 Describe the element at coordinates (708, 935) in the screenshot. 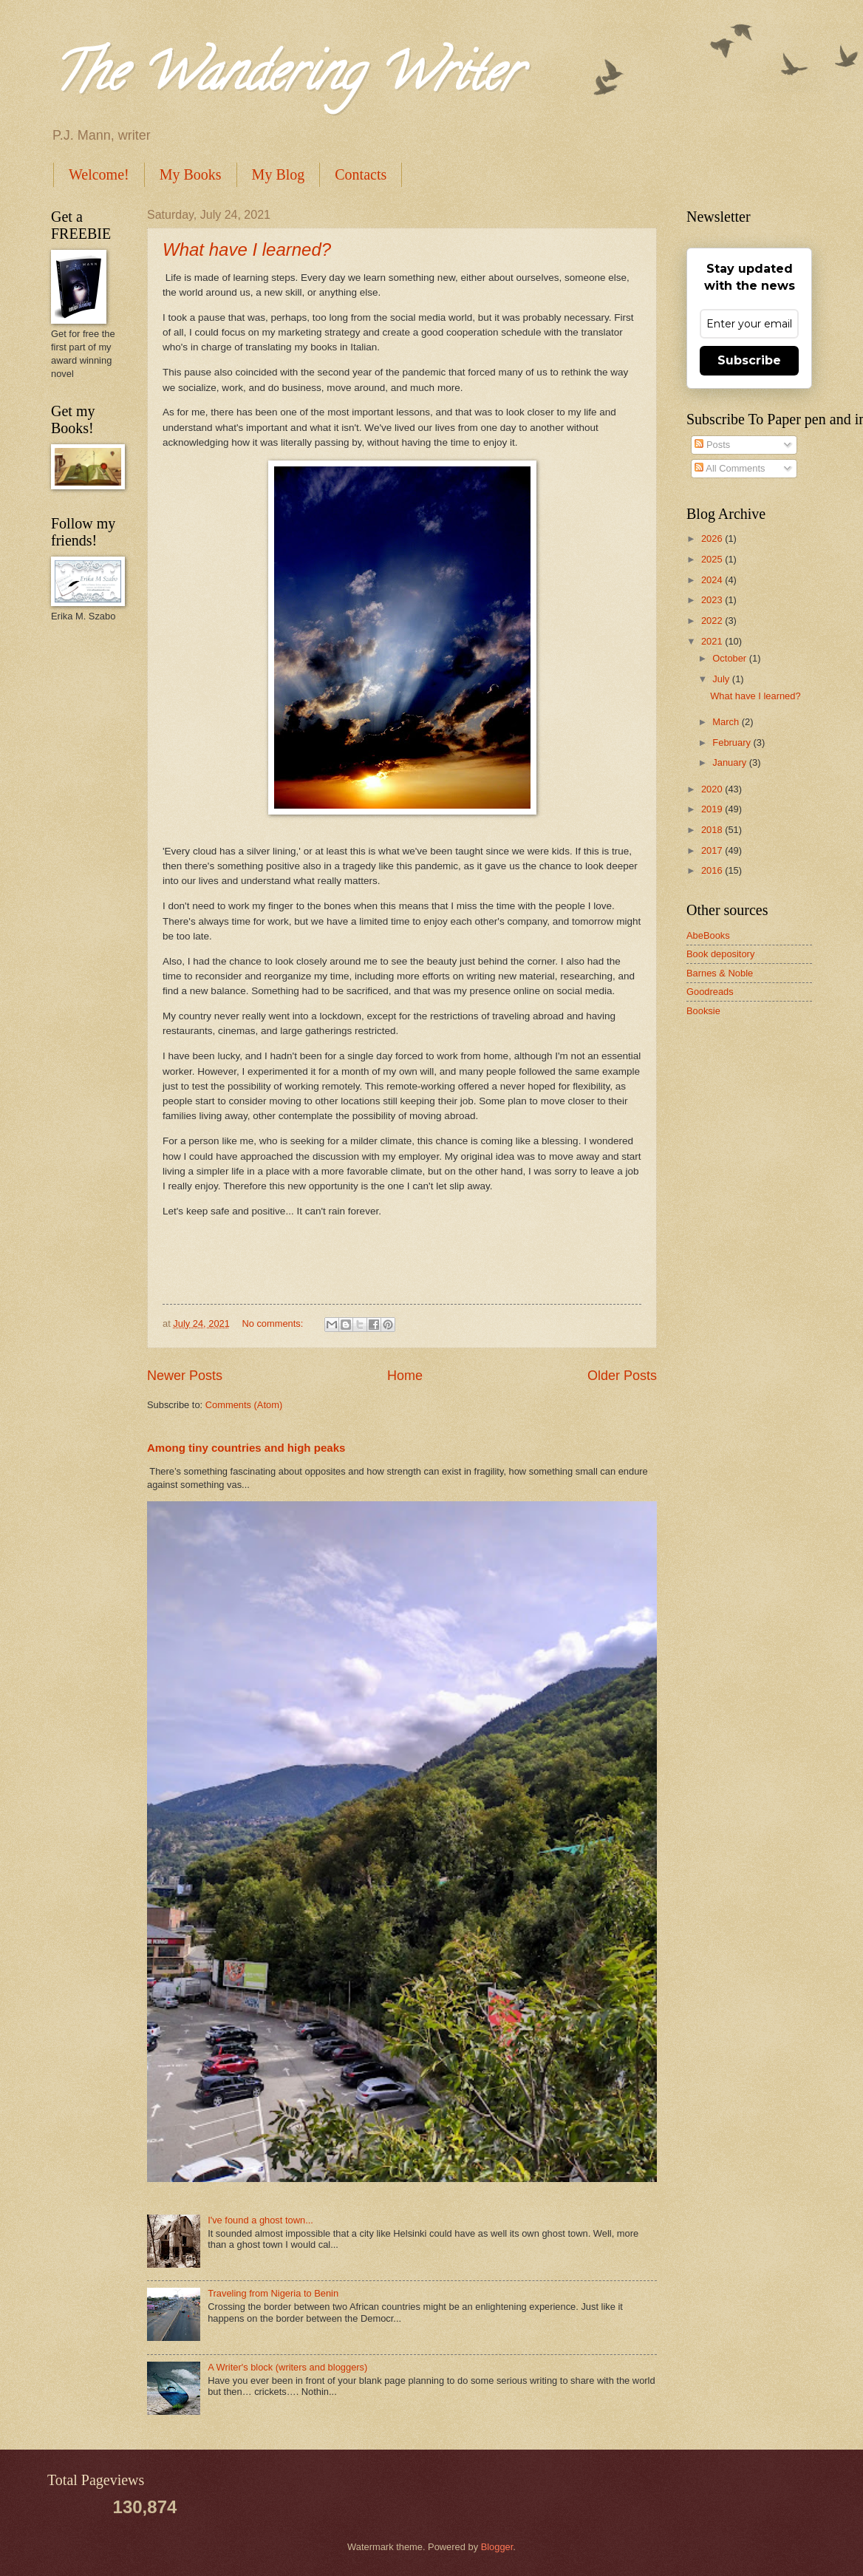

I see `AbeBooks` at that location.